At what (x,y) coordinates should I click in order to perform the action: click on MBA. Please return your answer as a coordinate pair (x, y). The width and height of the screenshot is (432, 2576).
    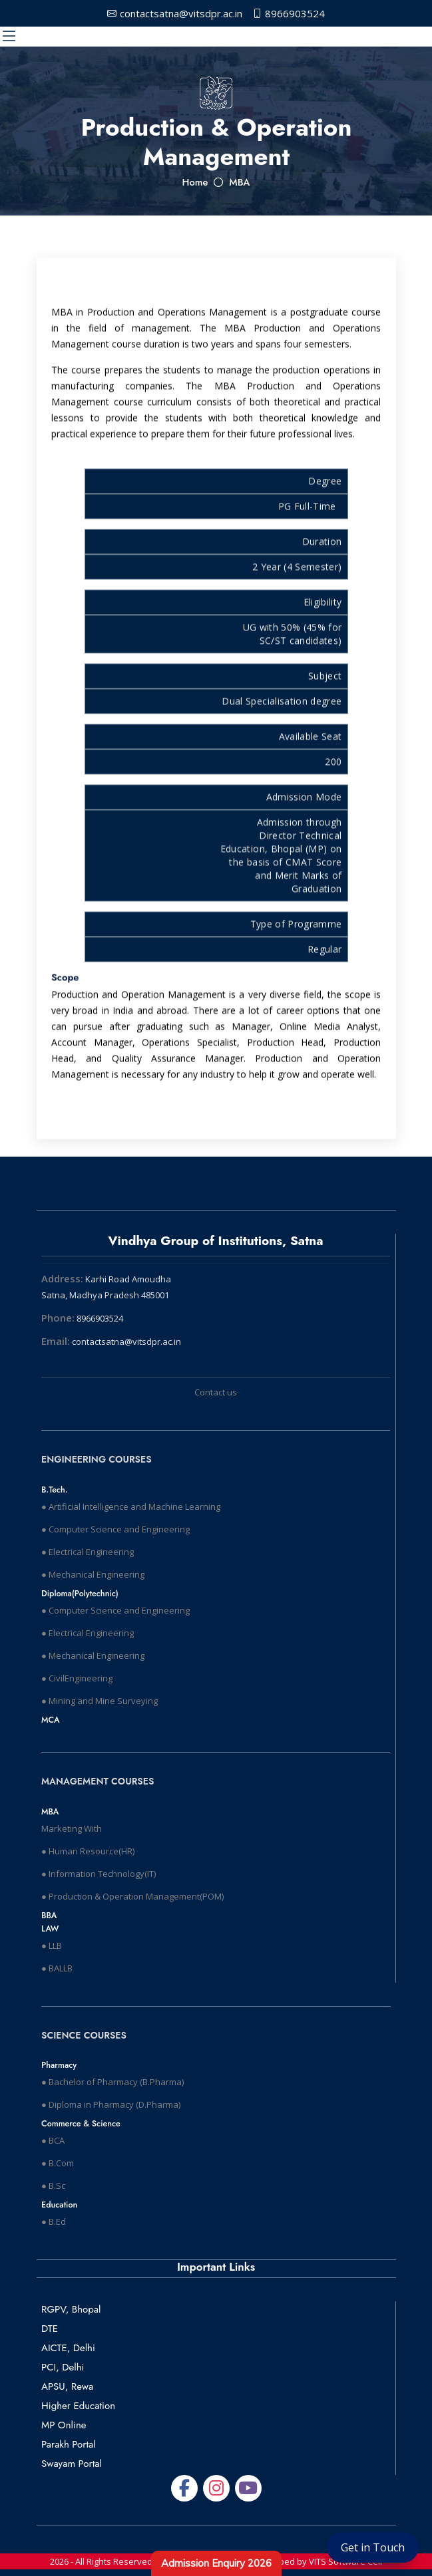
    Looking at the image, I should click on (239, 182).